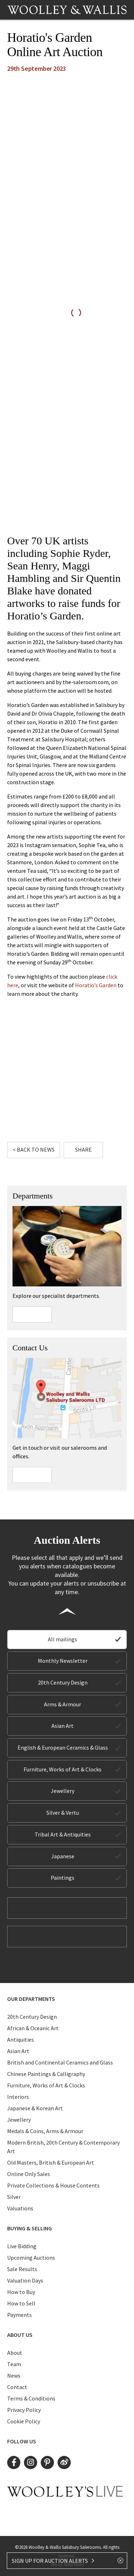  I want to click on Team, so click(14, 2364).